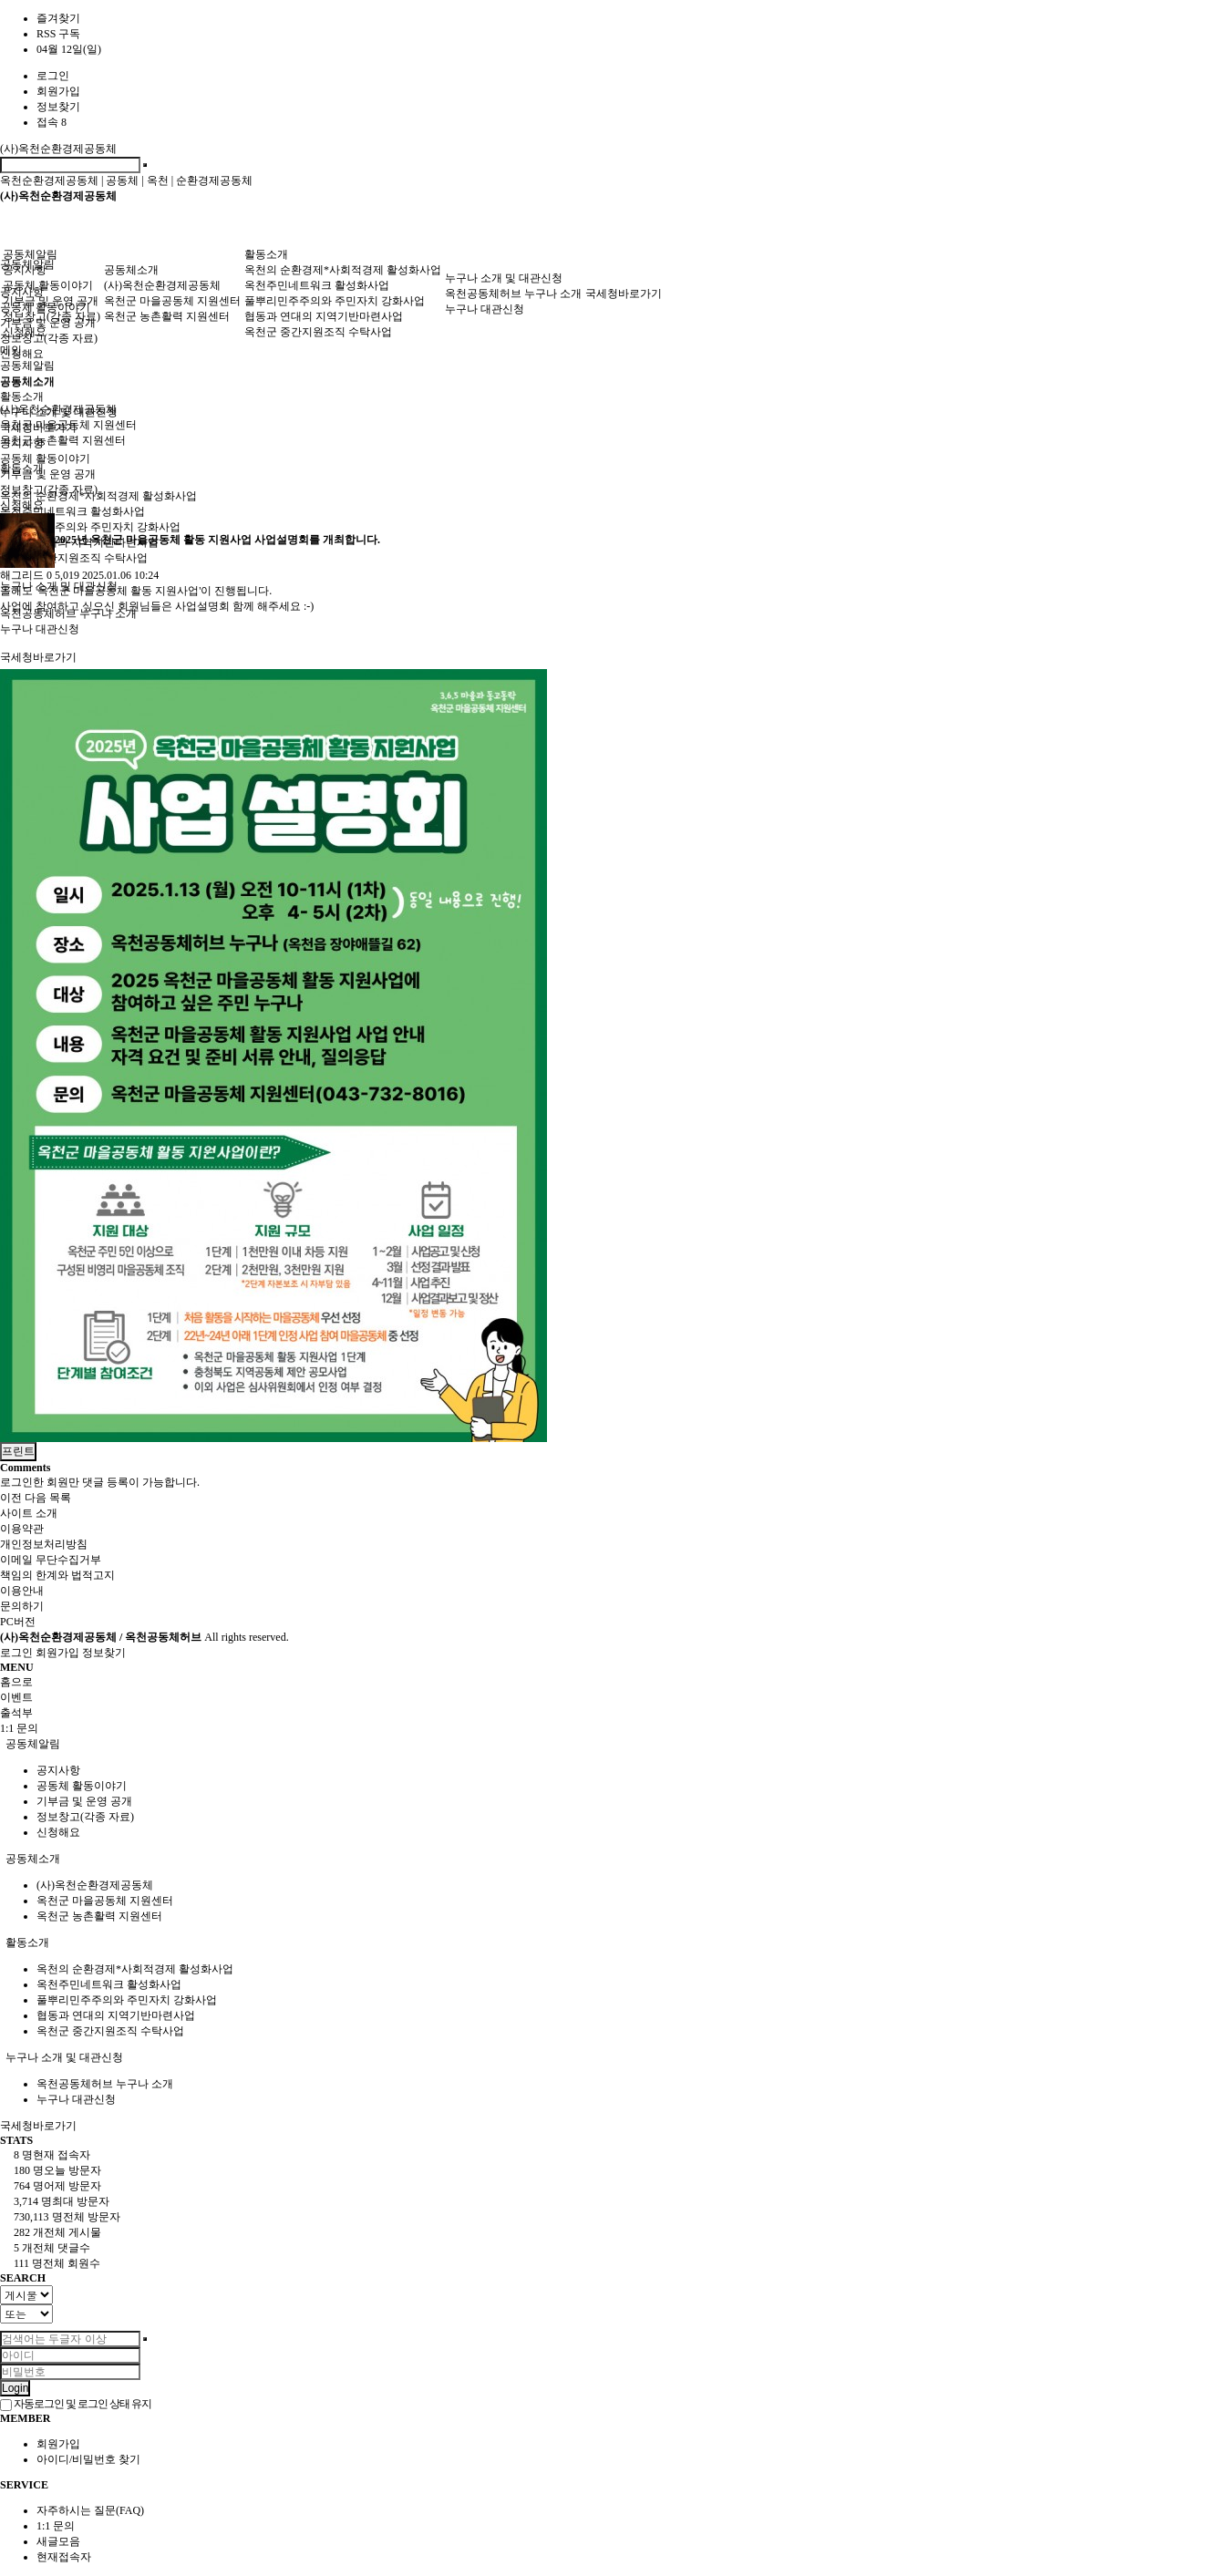 Image resolution: width=1228 pixels, height=2576 pixels. I want to click on 기부금 및 운영 공개, so click(50, 300).